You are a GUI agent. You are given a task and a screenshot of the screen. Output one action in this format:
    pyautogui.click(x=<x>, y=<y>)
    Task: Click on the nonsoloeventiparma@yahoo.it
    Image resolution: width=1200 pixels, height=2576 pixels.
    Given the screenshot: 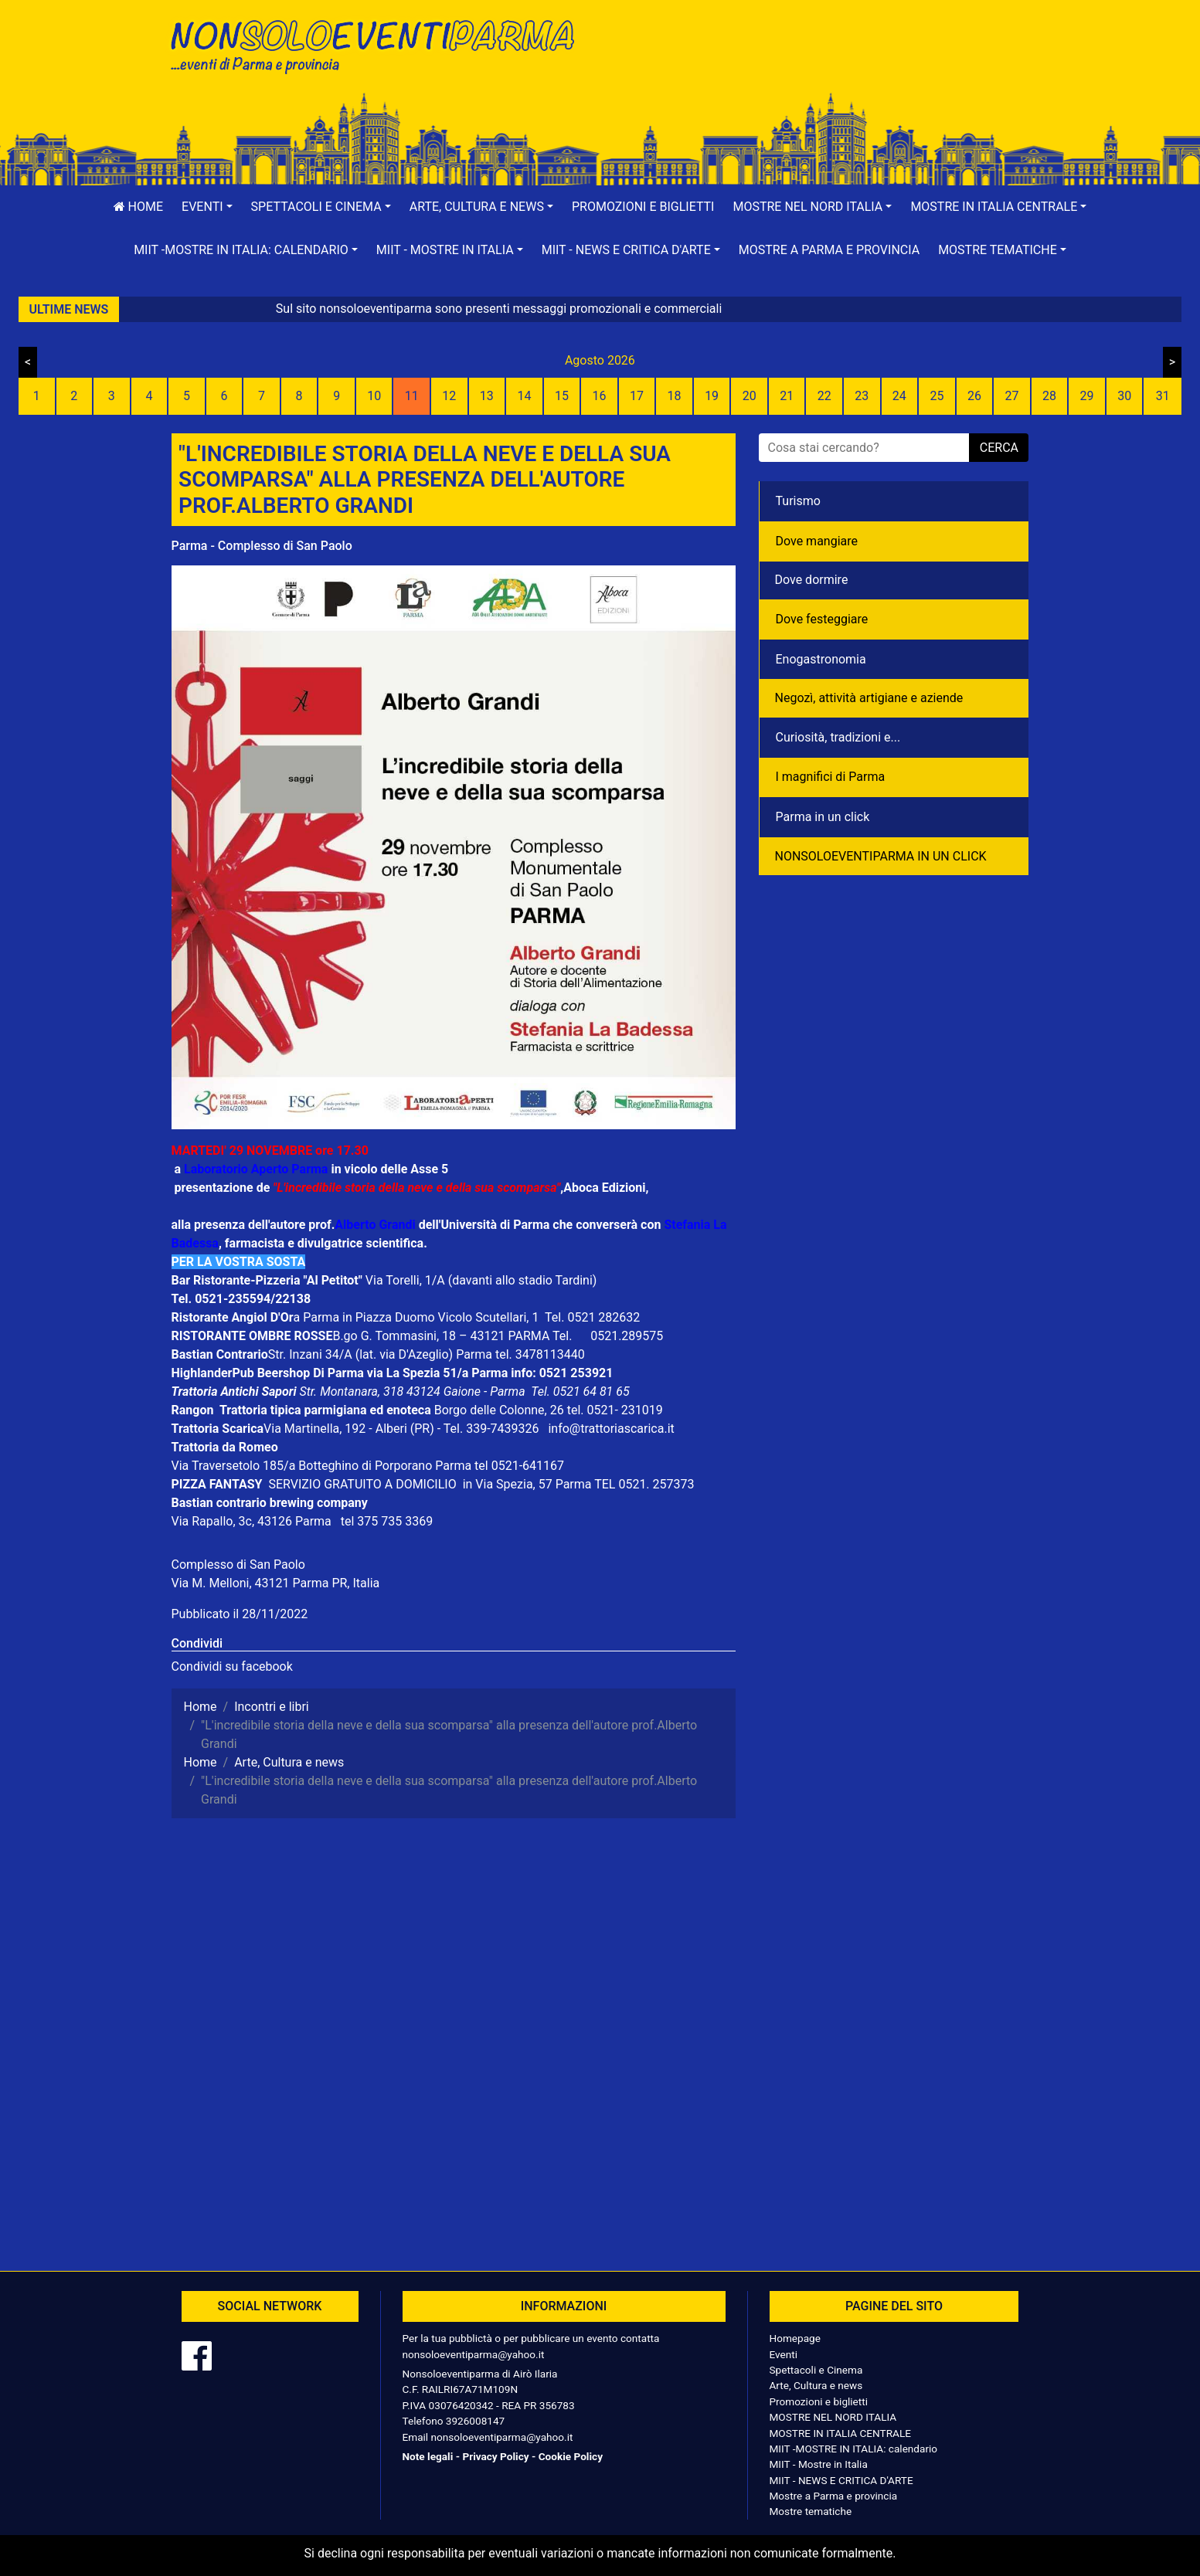 What is the action you would take?
    pyautogui.click(x=474, y=2354)
    